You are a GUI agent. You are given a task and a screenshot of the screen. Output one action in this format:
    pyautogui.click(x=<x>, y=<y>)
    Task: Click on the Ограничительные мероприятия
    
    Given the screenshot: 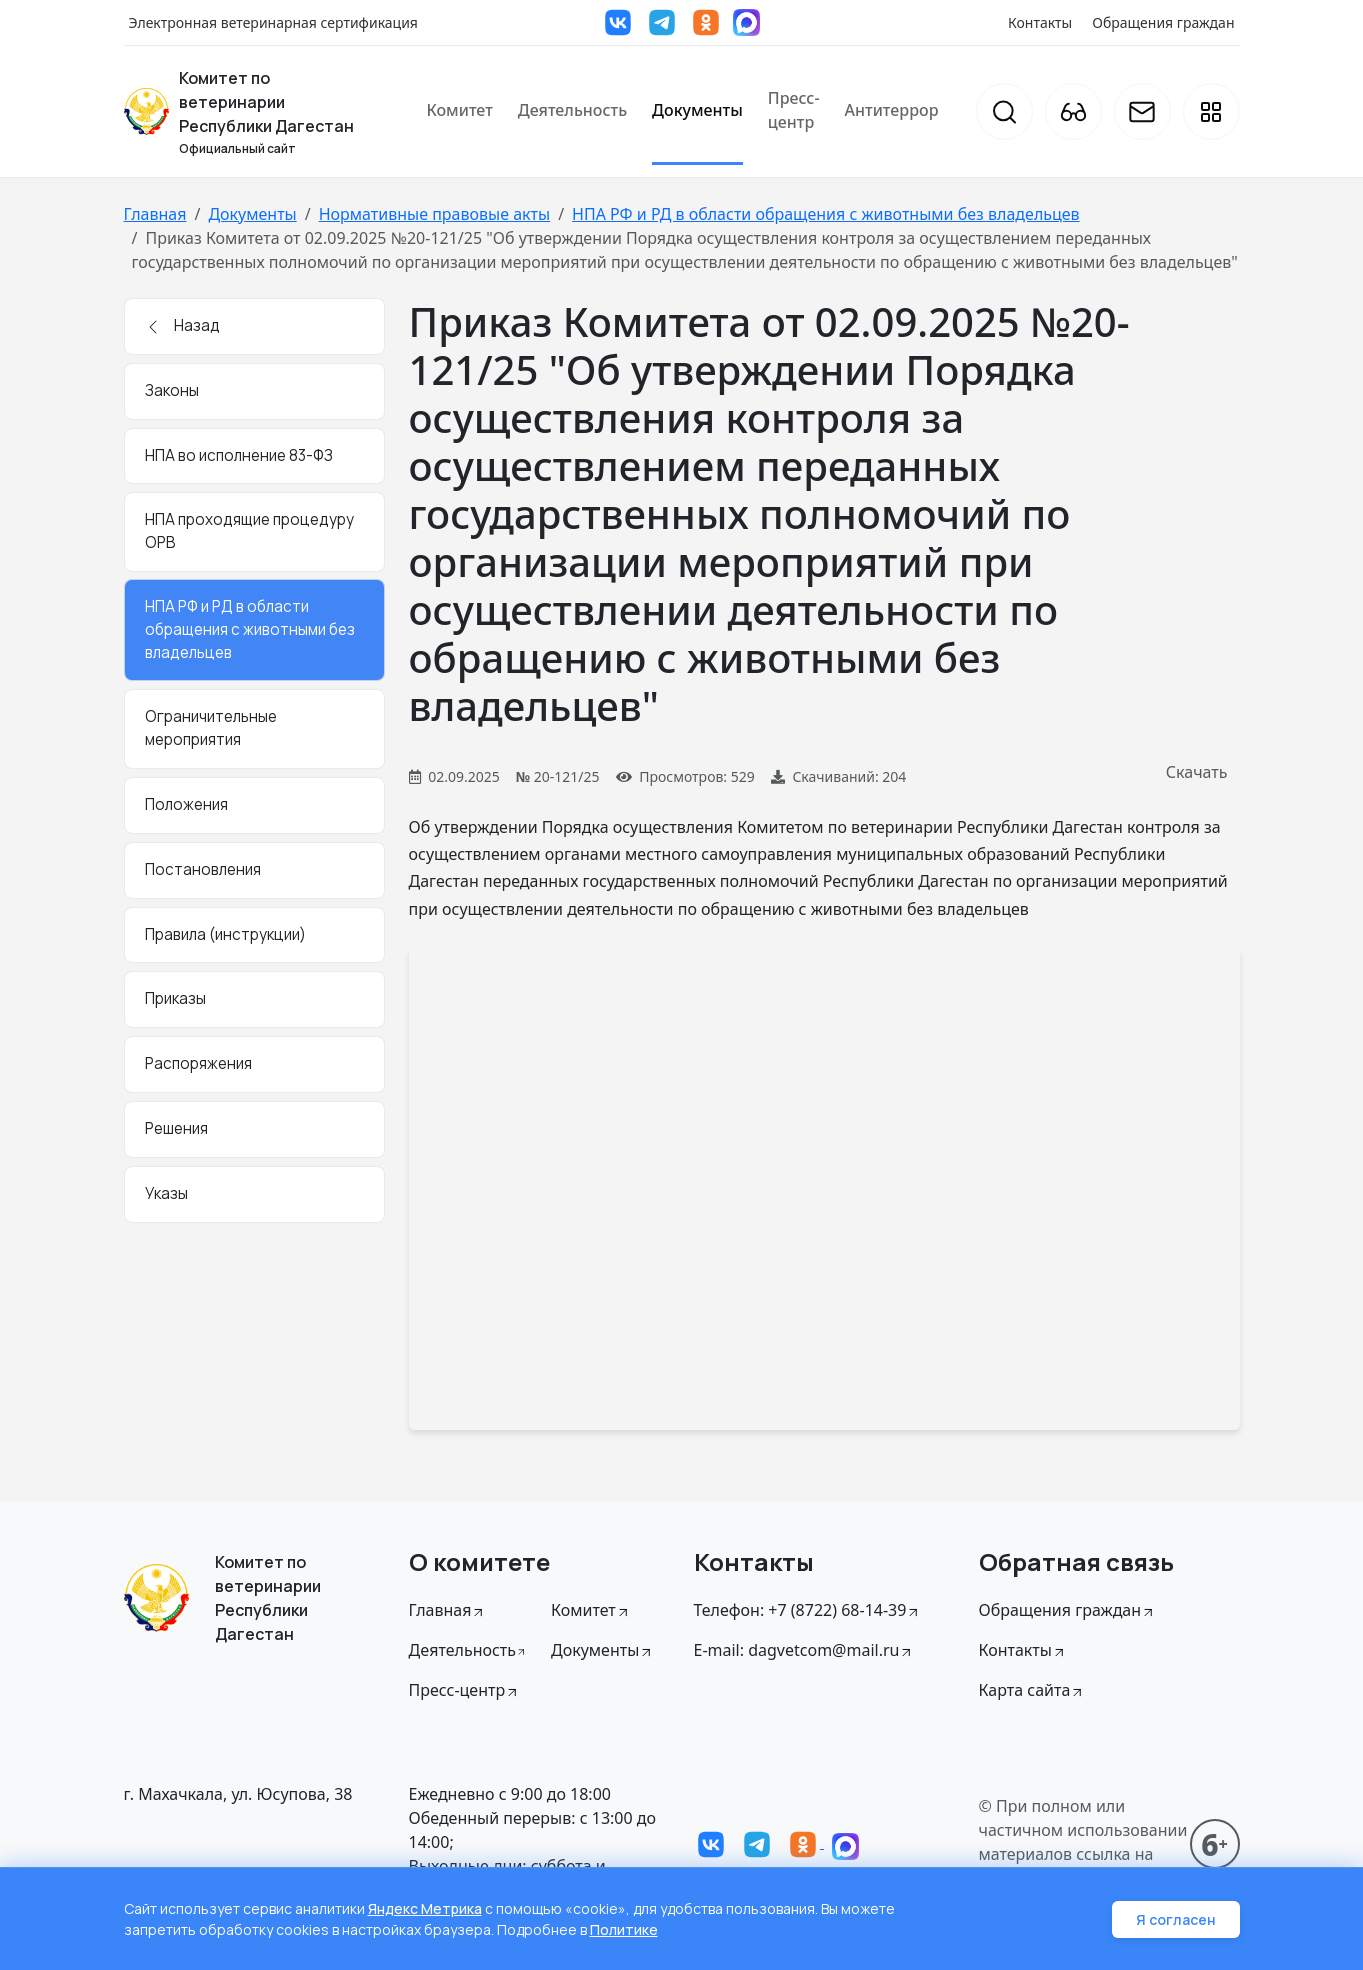 What is the action you would take?
    pyautogui.click(x=211, y=728)
    